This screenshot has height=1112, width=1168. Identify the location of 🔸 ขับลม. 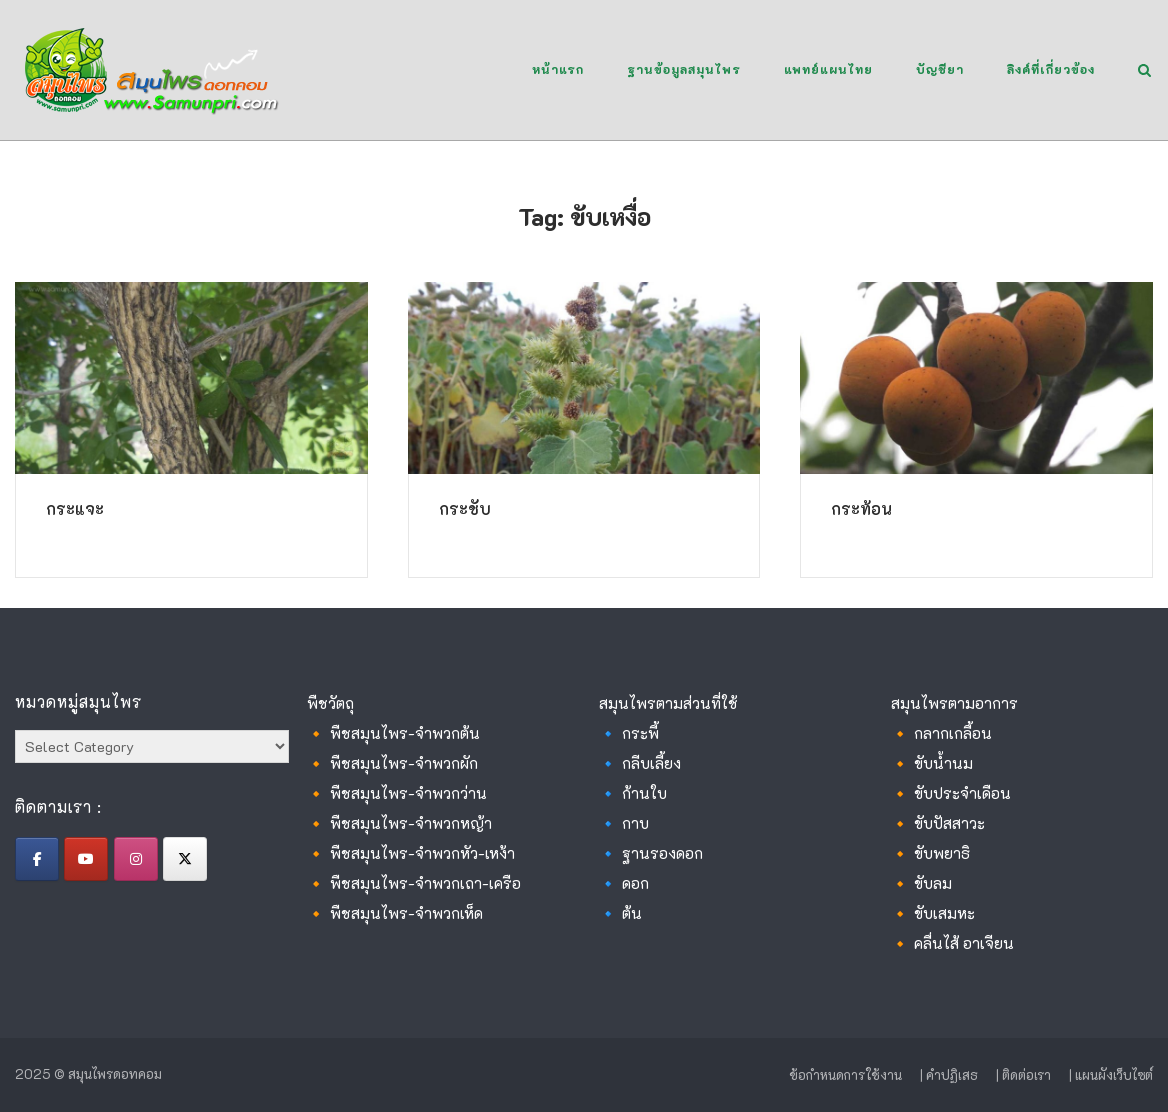
(921, 883).